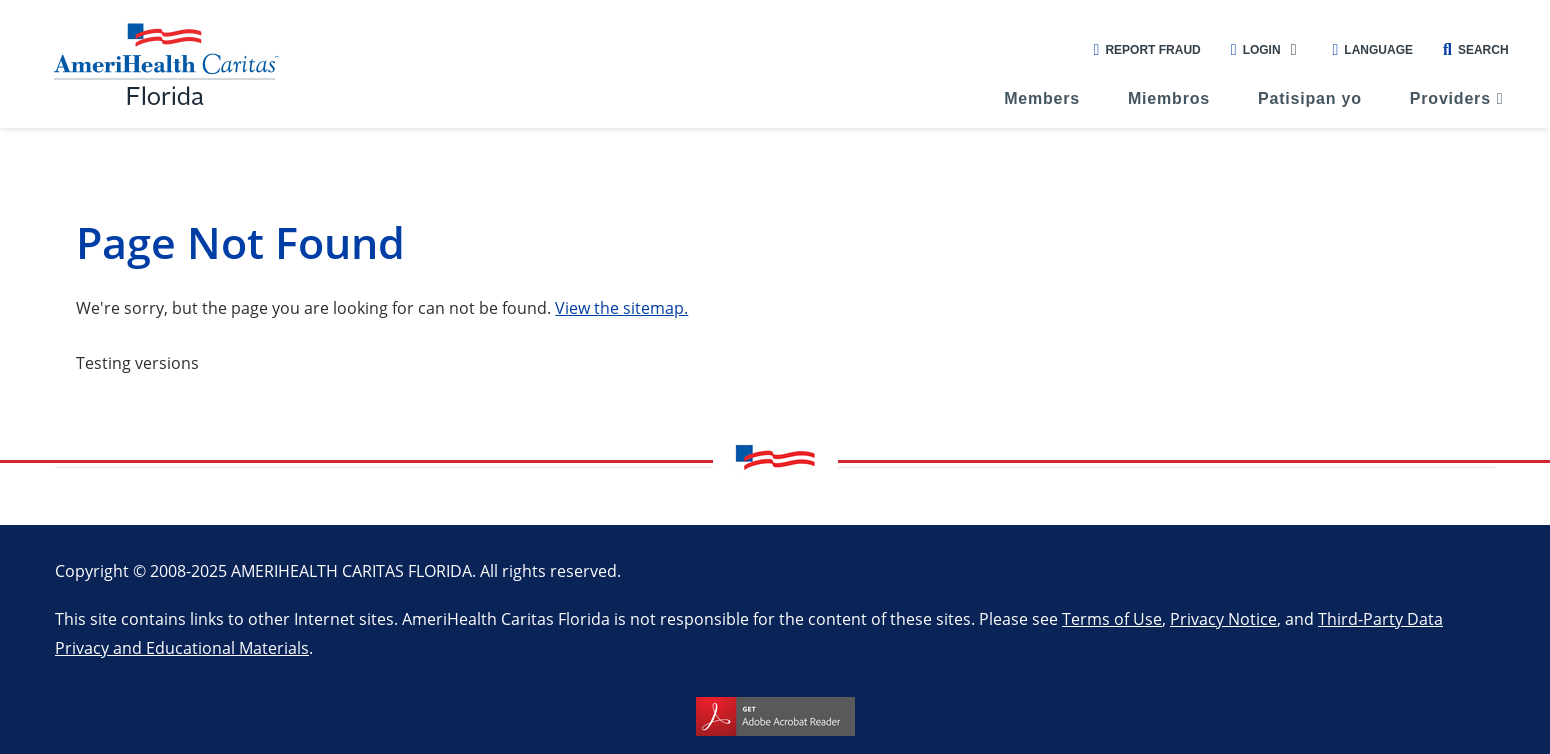 Image resolution: width=1550 pixels, height=754 pixels. Describe the element at coordinates (1042, 98) in the screenshot. I see `Members [menuitem]` at that location.